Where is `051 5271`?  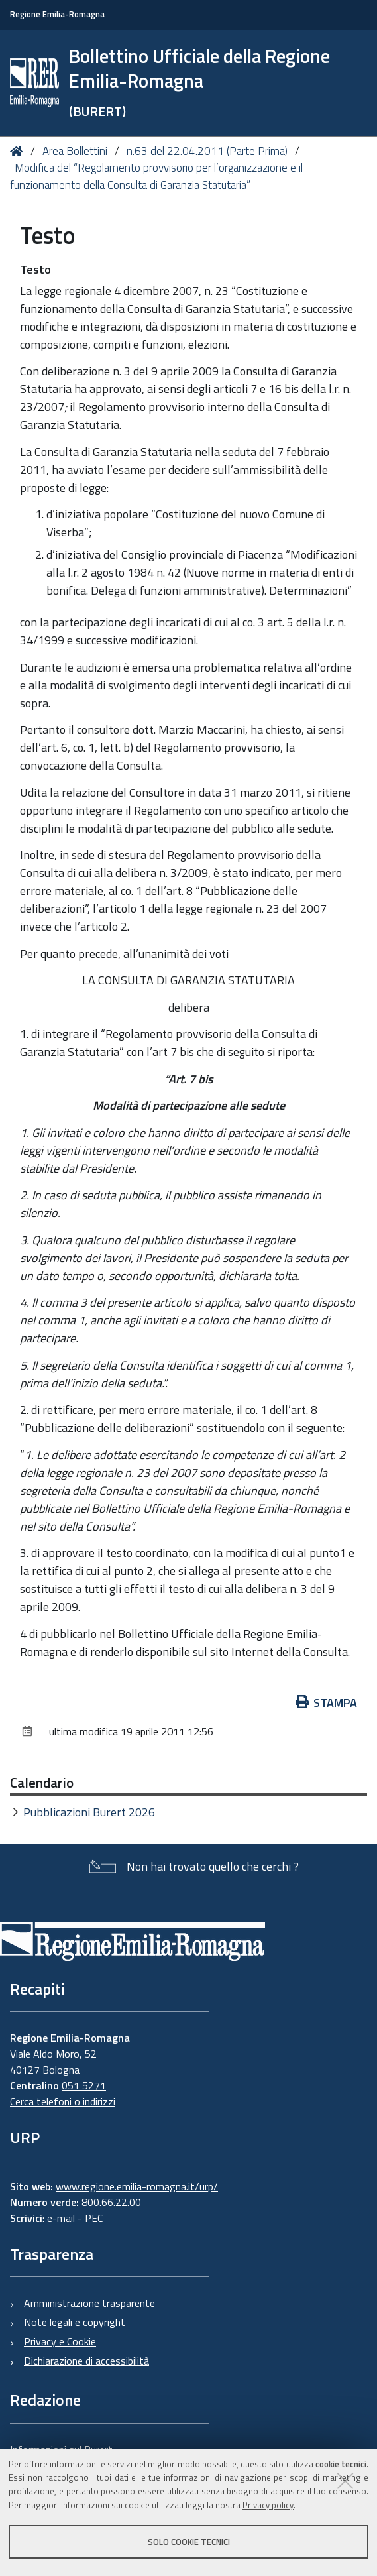 051 5271 is located at coordinates (84, 2085).